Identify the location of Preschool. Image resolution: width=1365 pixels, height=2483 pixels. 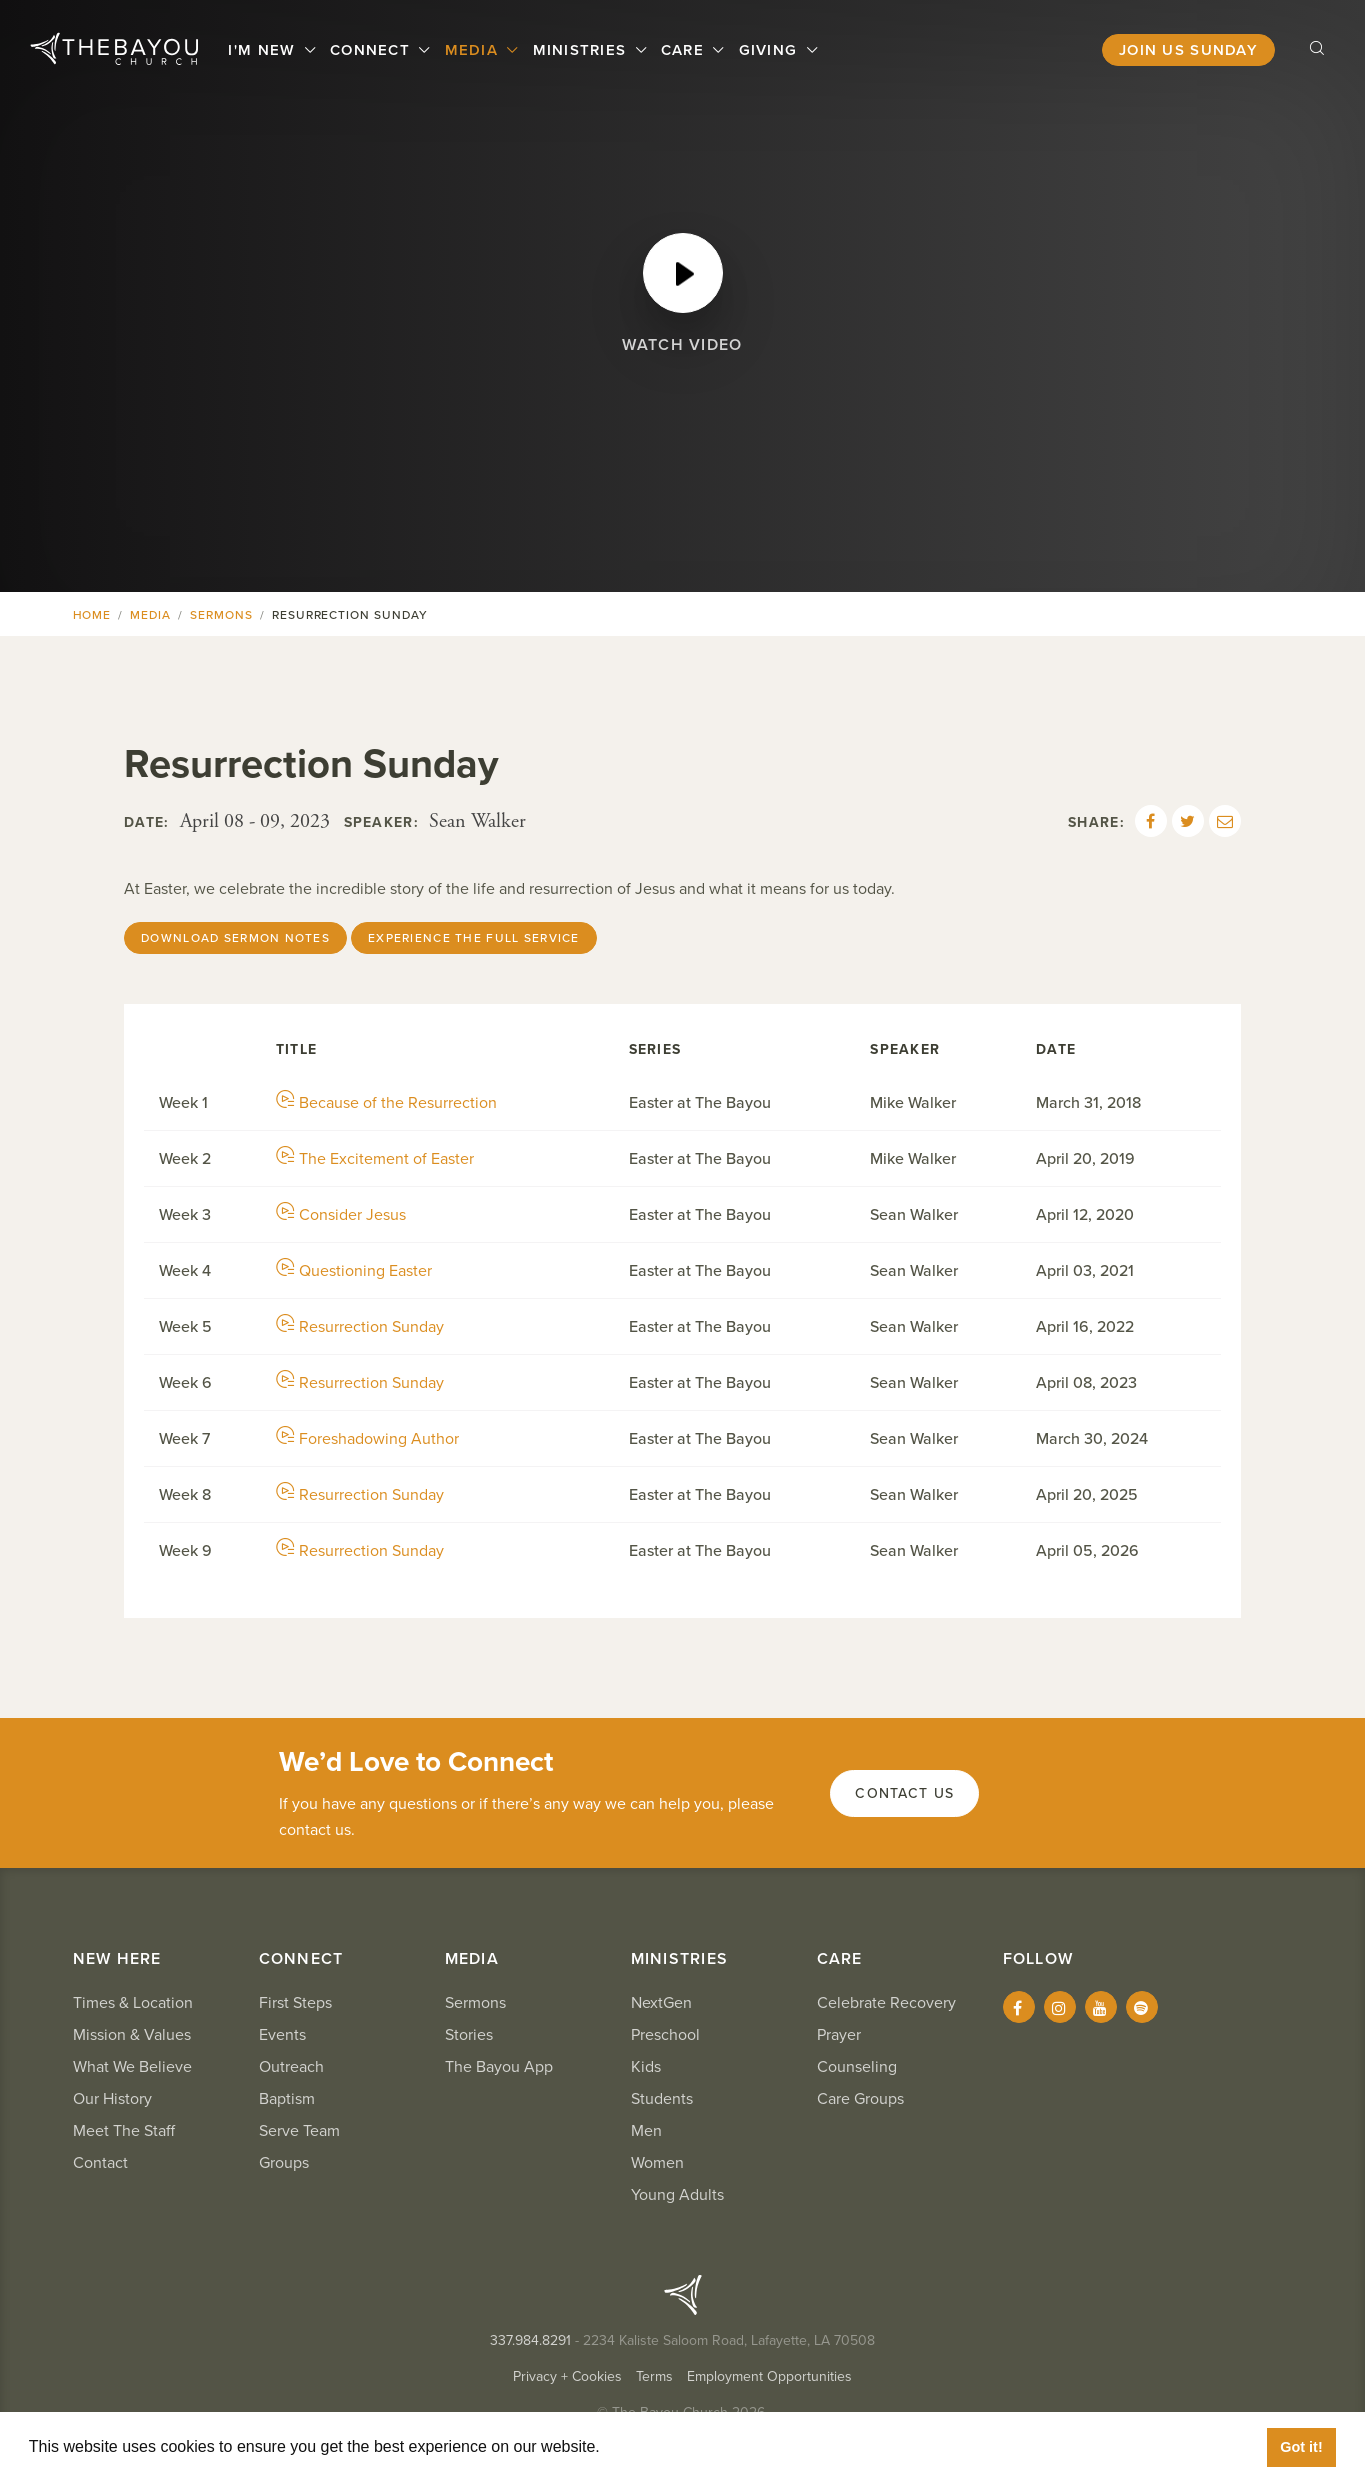
(665, 2035).